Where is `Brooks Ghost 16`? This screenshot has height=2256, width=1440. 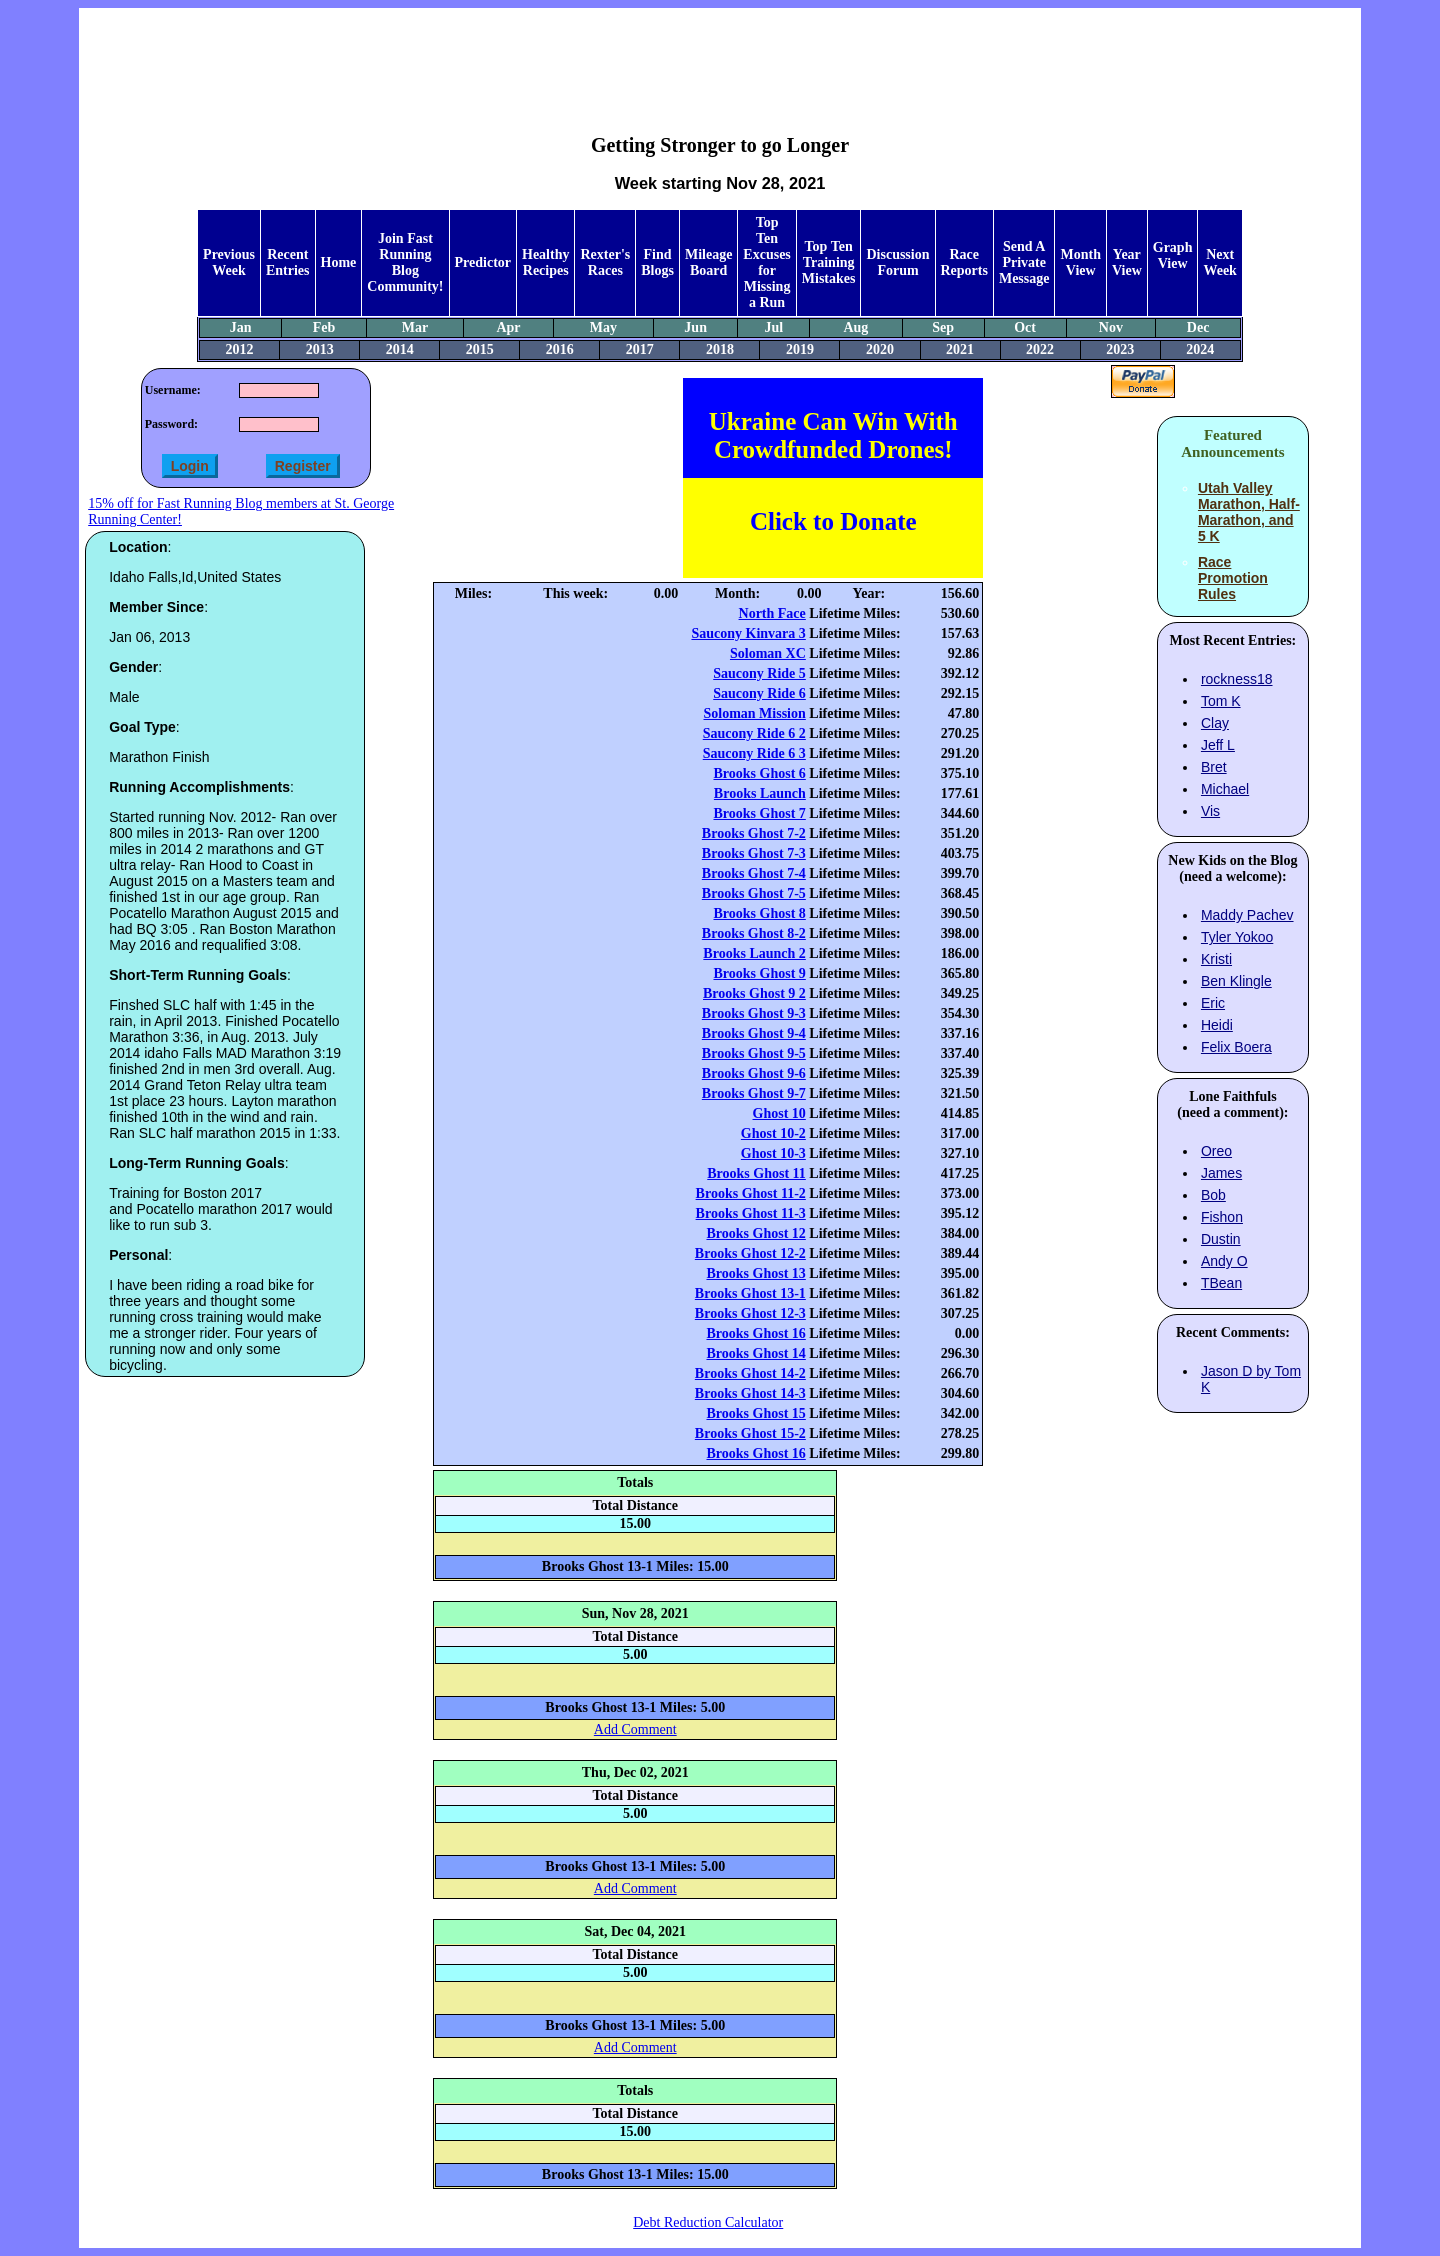 Brooks Ghost 16 is located at coordinates (755, 1333).